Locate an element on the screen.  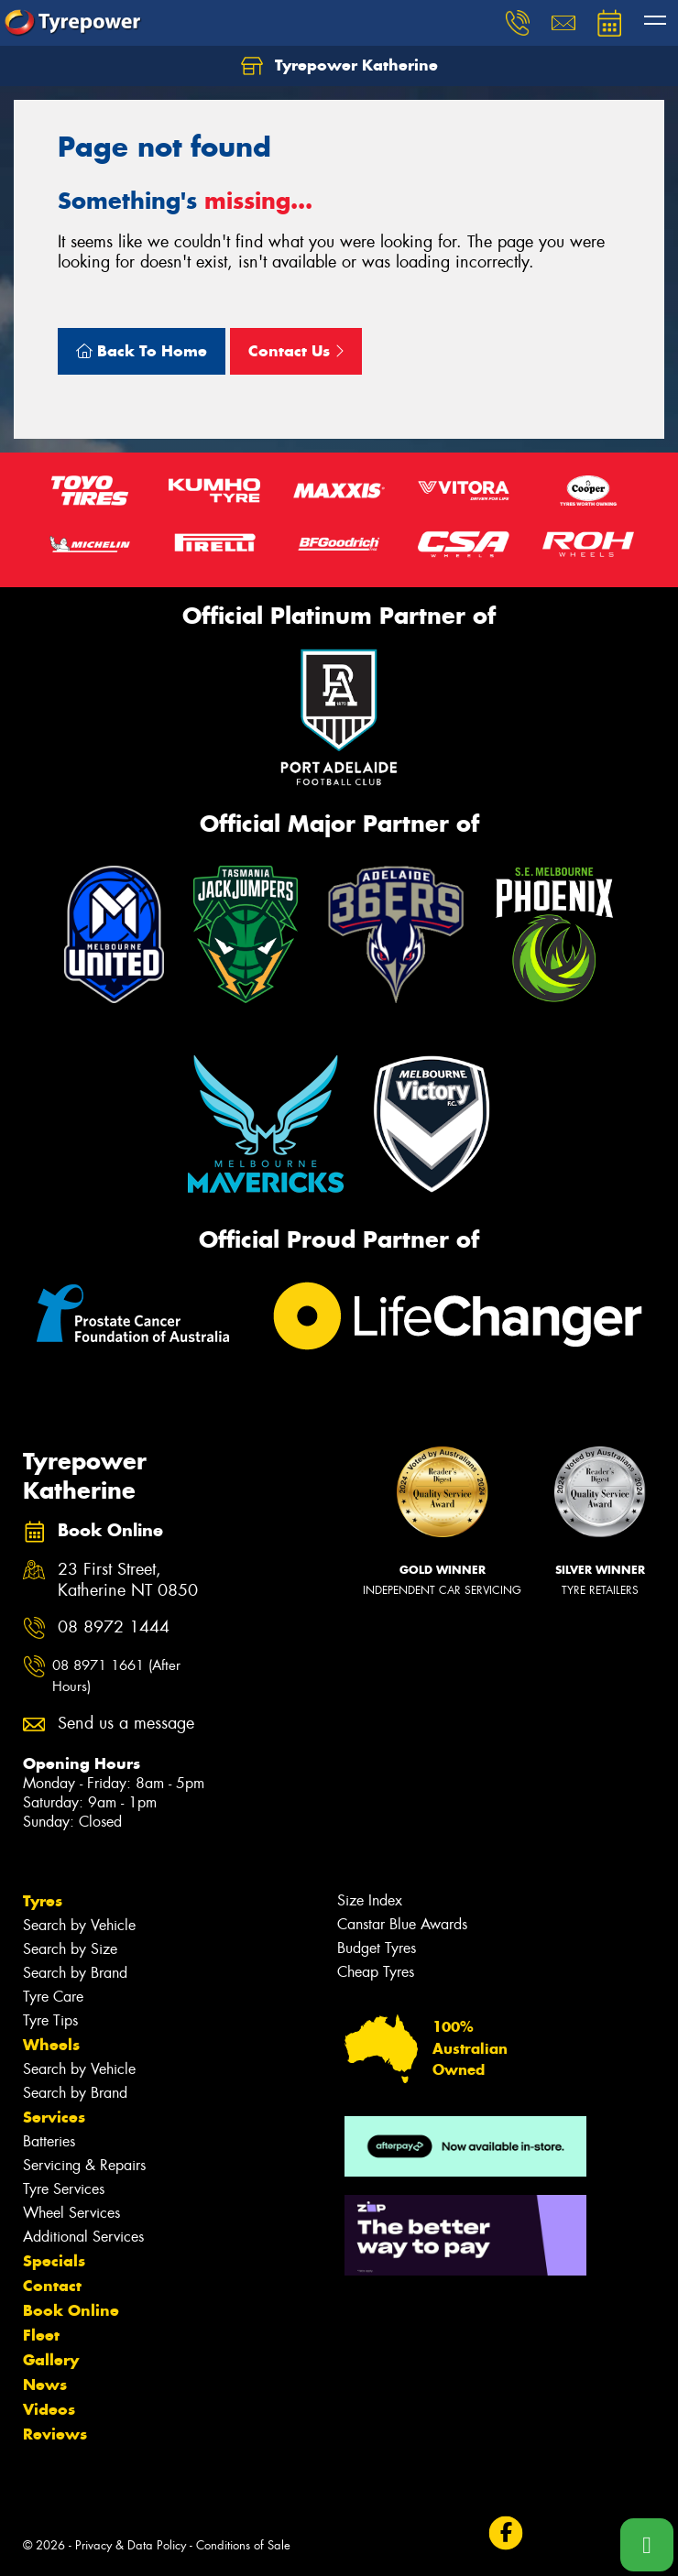
Size Index is located at coordinates (369, 1900).